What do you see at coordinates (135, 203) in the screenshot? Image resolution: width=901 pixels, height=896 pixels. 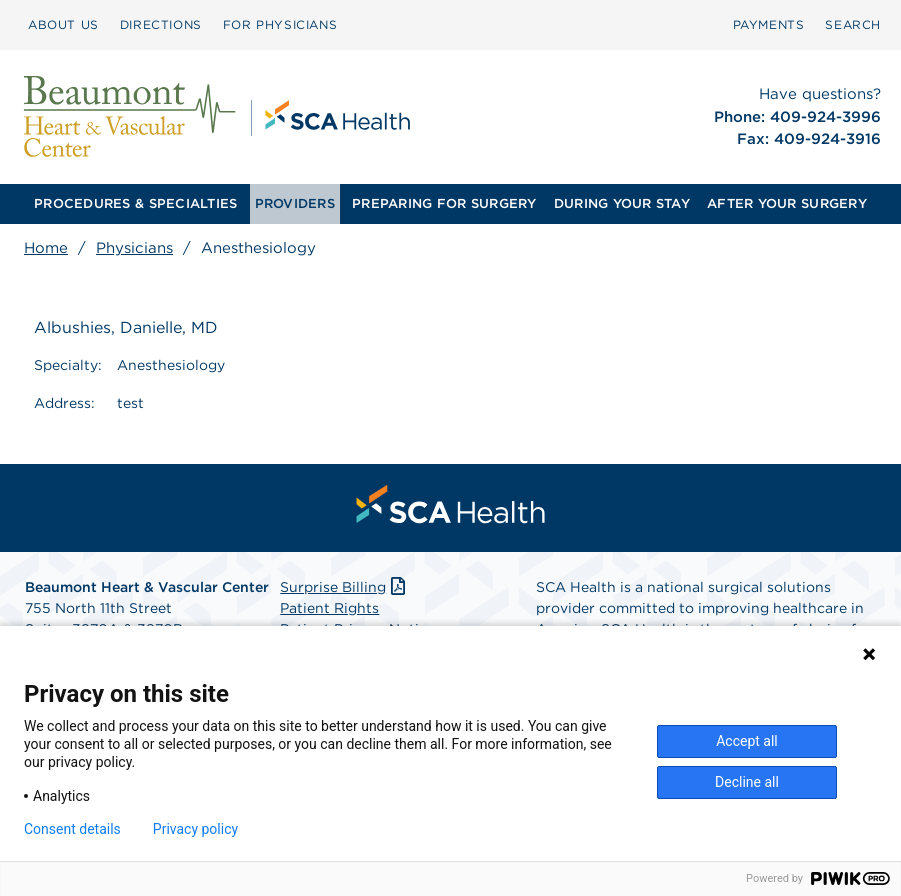 I see `PROCEDURES & SPECIALTIES` at bounding box center [135, 203].